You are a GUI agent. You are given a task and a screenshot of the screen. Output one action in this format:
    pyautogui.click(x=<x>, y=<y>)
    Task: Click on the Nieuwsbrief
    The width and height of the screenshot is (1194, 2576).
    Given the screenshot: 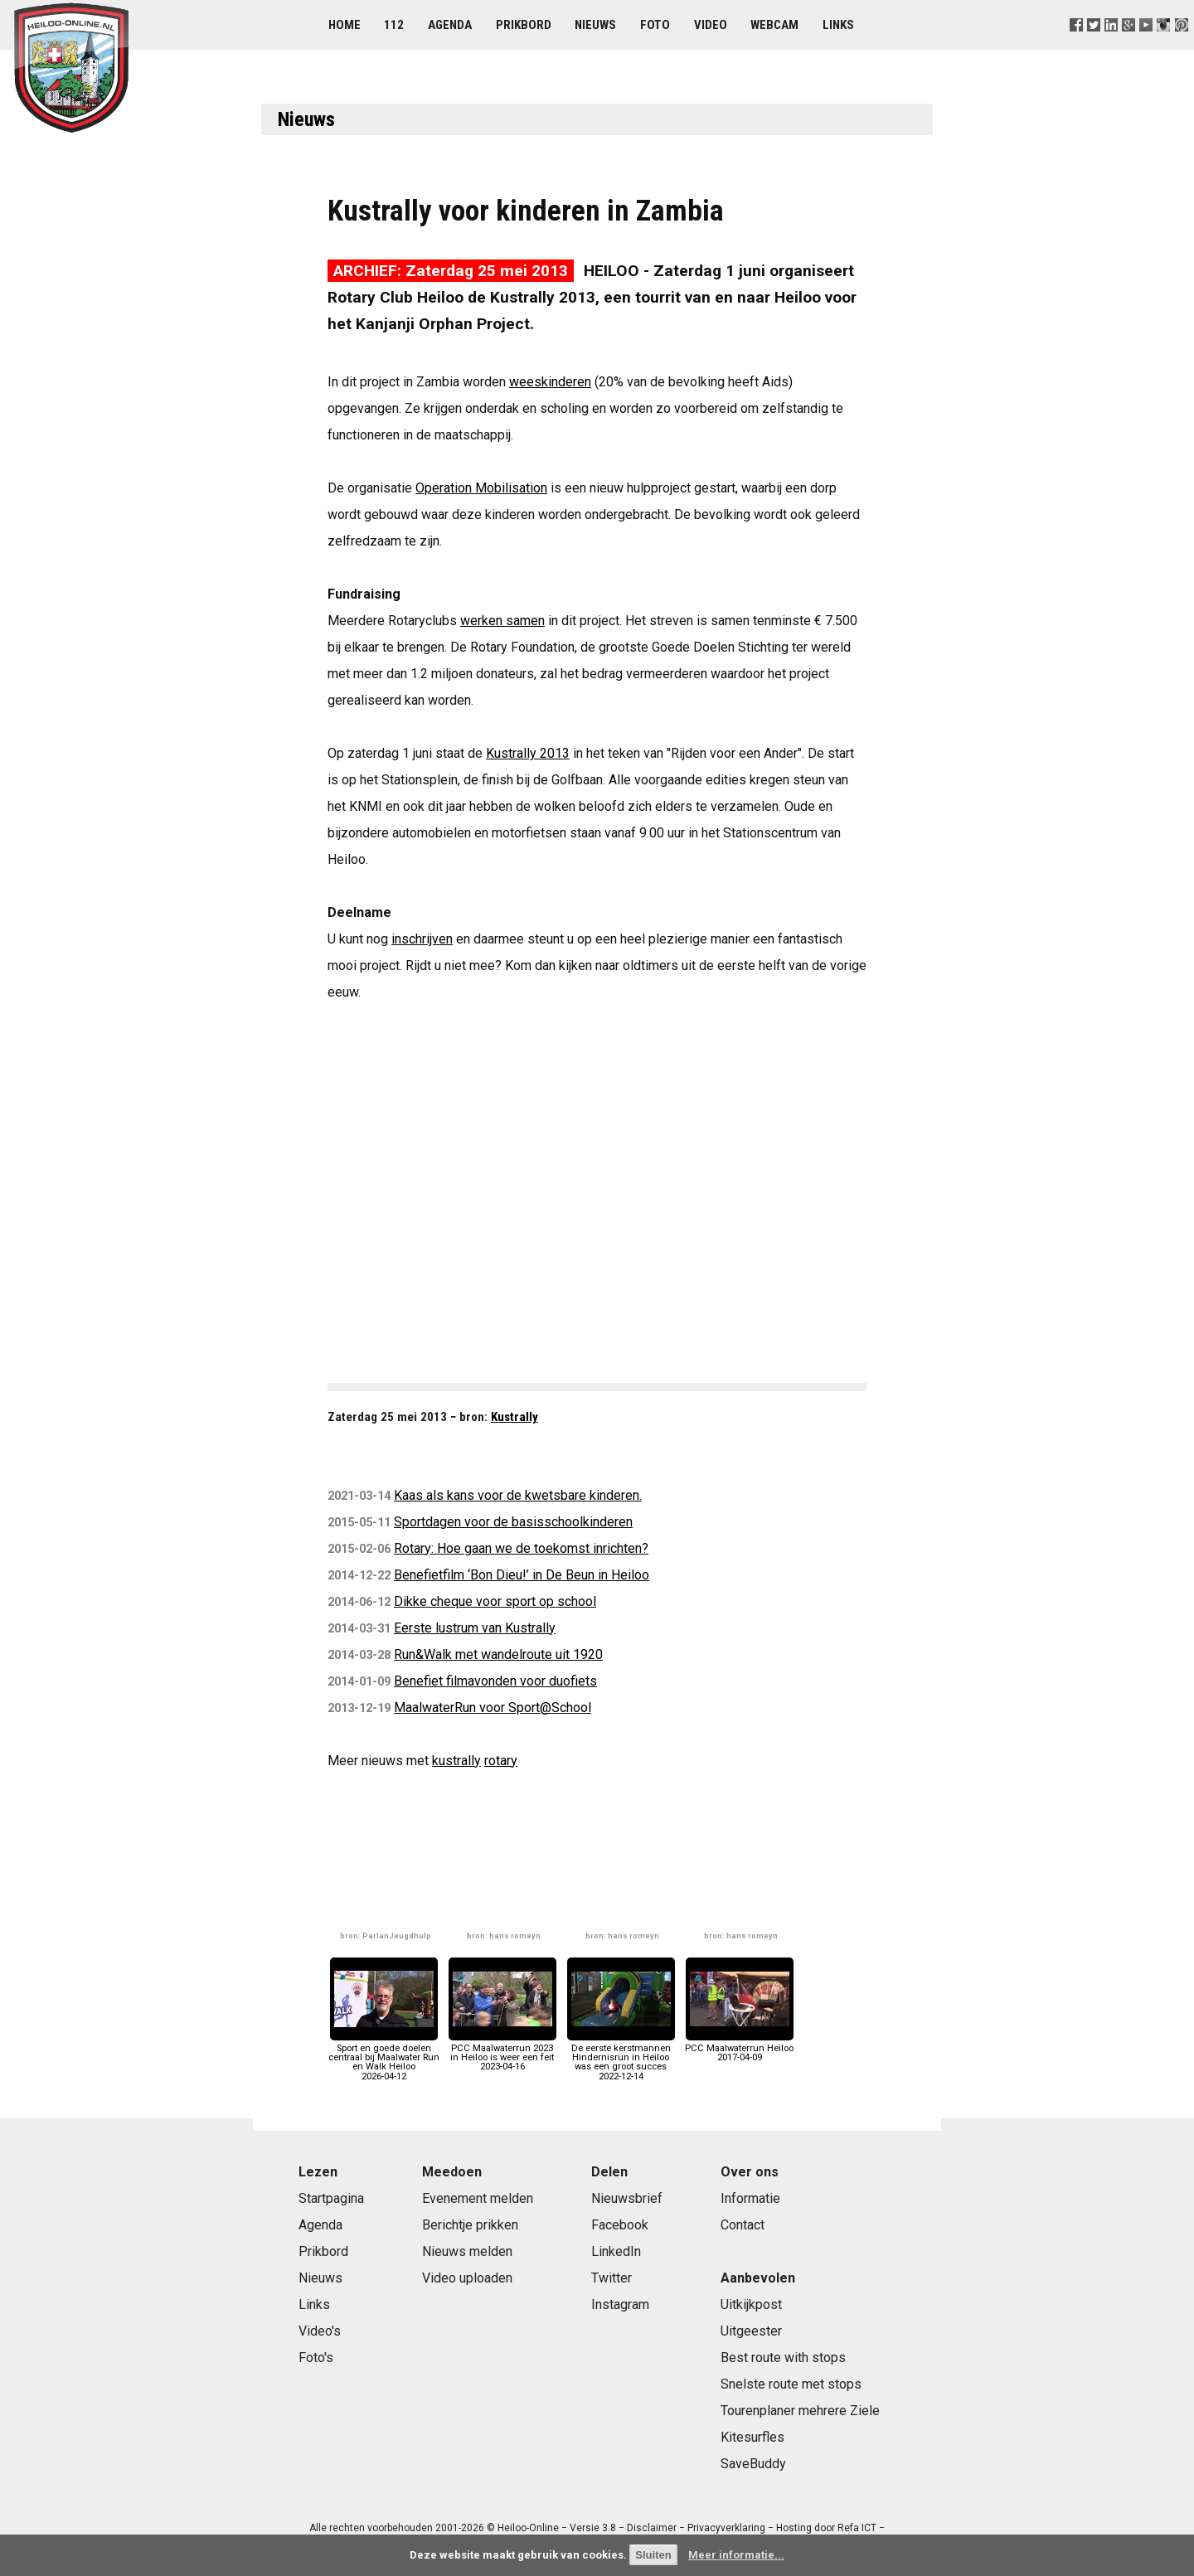 What is the action you would take?
    pyautogui.click(x=627, y=2198)
    